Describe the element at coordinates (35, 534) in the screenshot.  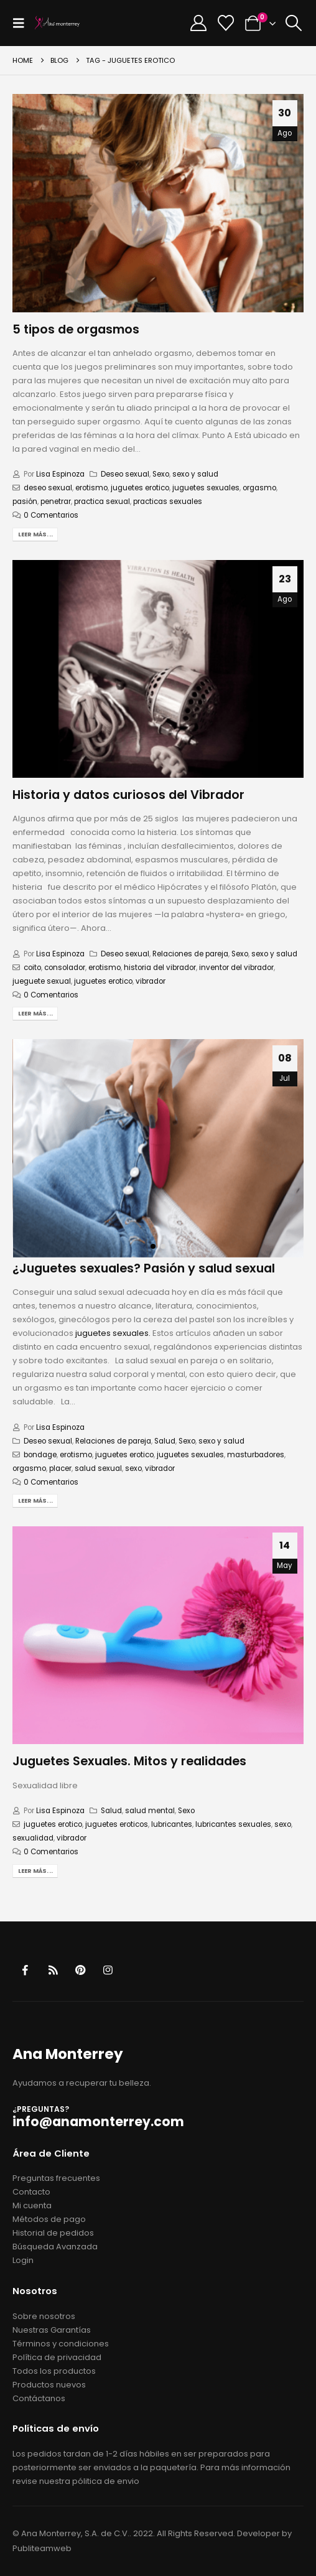
I see `Leer más...` at that location.